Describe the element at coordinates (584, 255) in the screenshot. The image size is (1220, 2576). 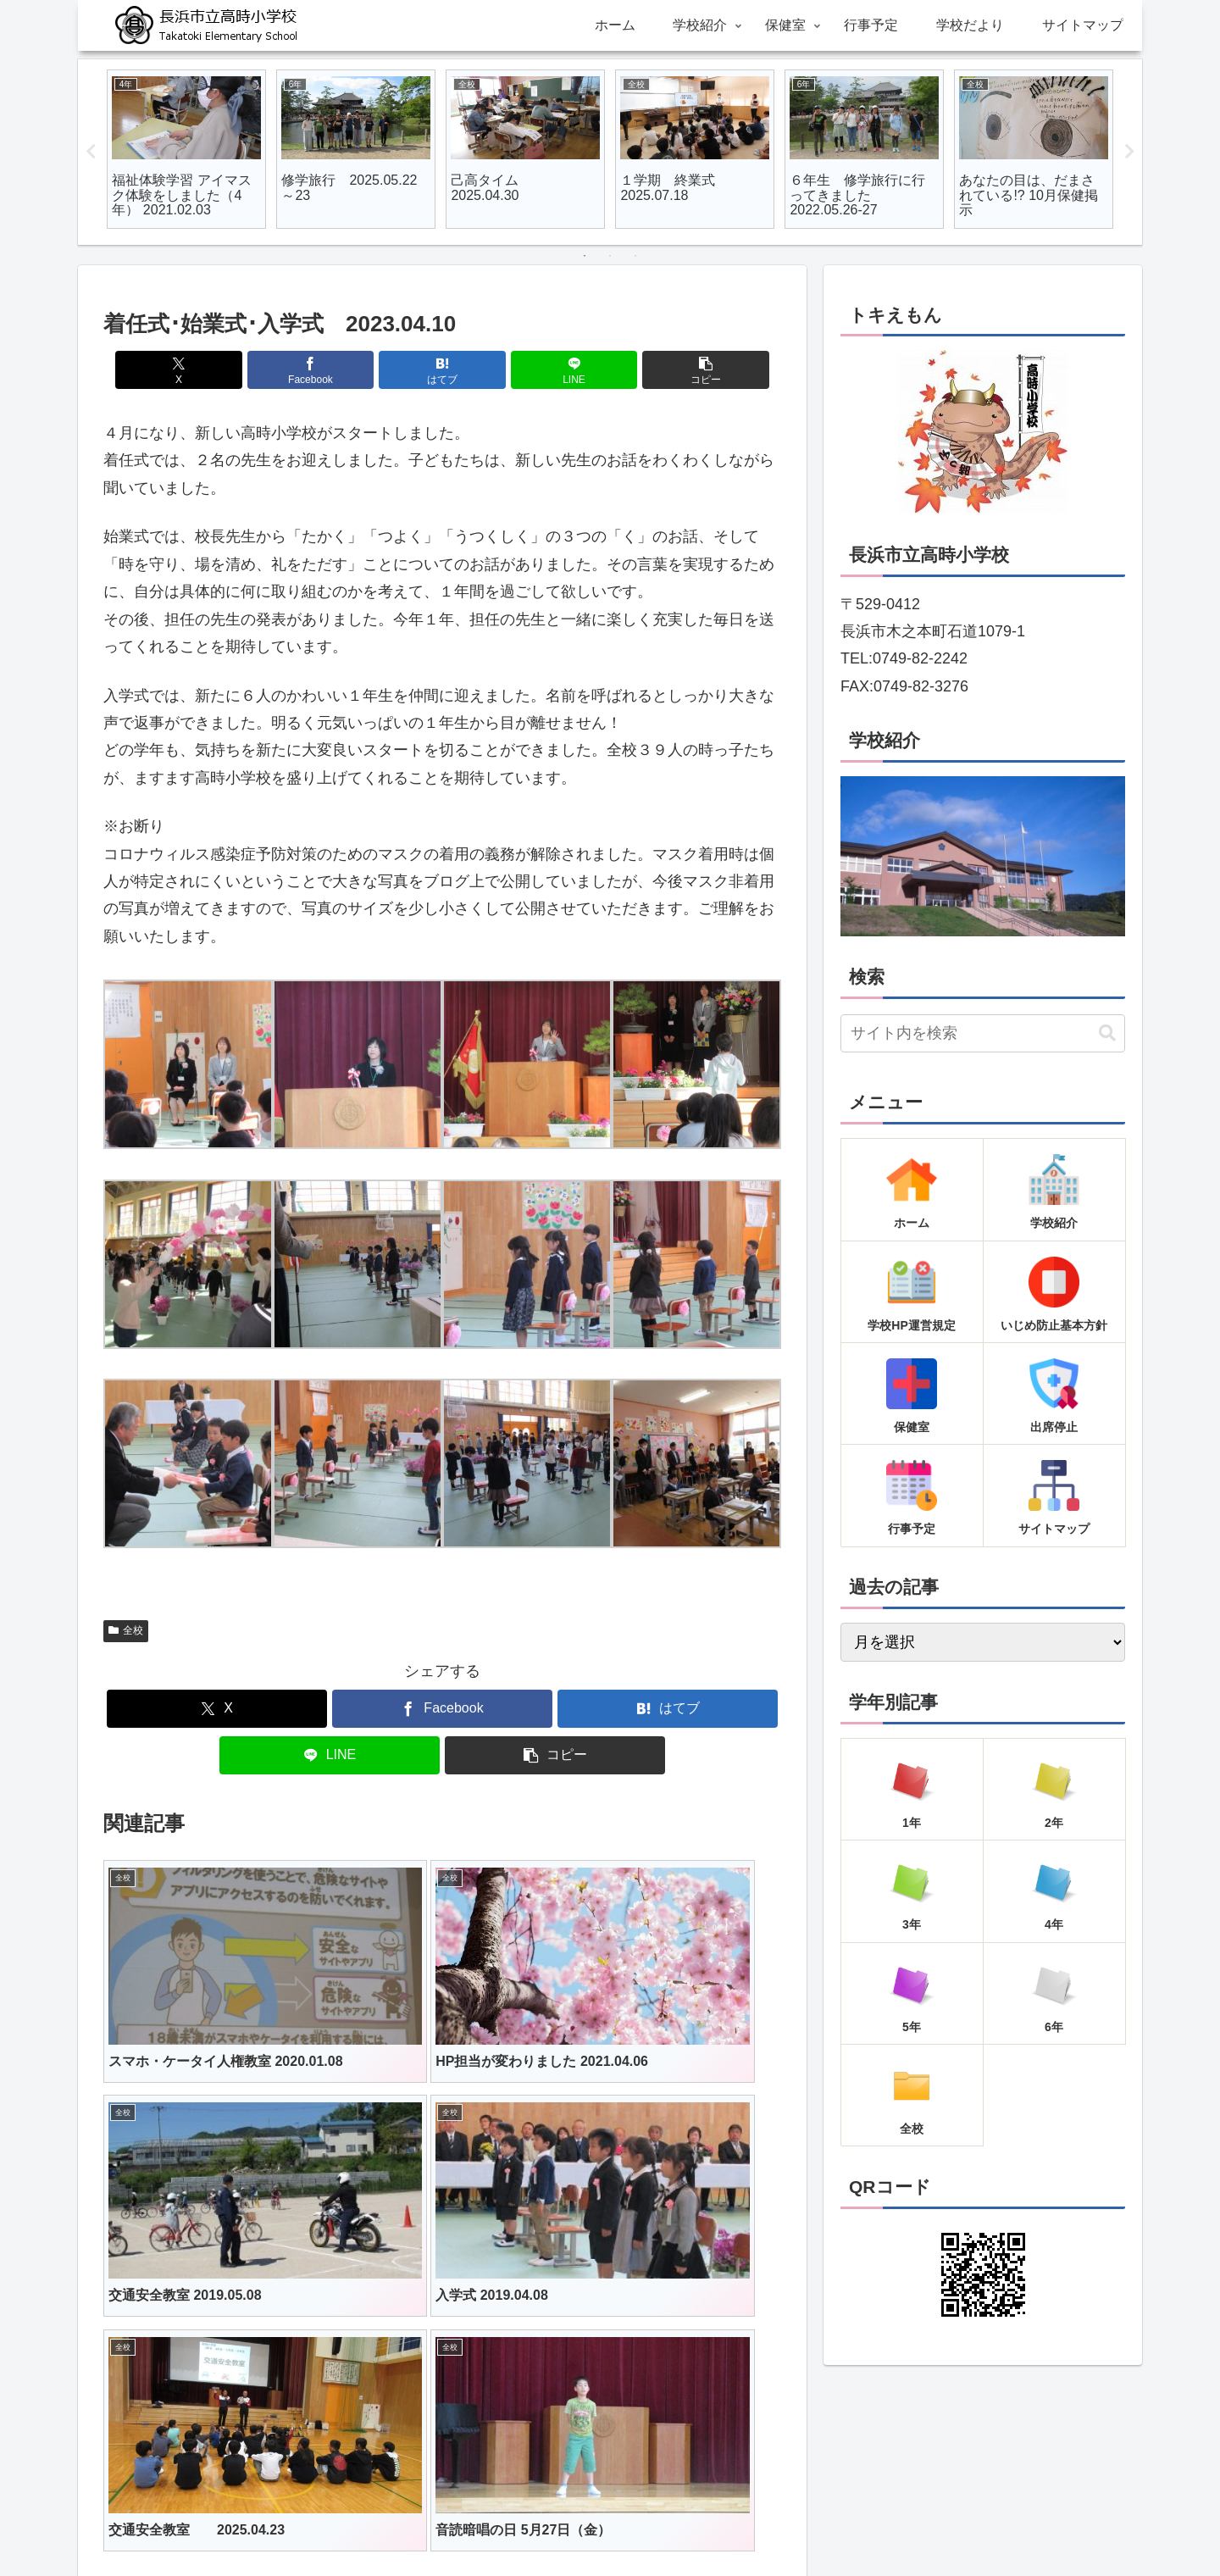
I see `1 [tab]` at that location.